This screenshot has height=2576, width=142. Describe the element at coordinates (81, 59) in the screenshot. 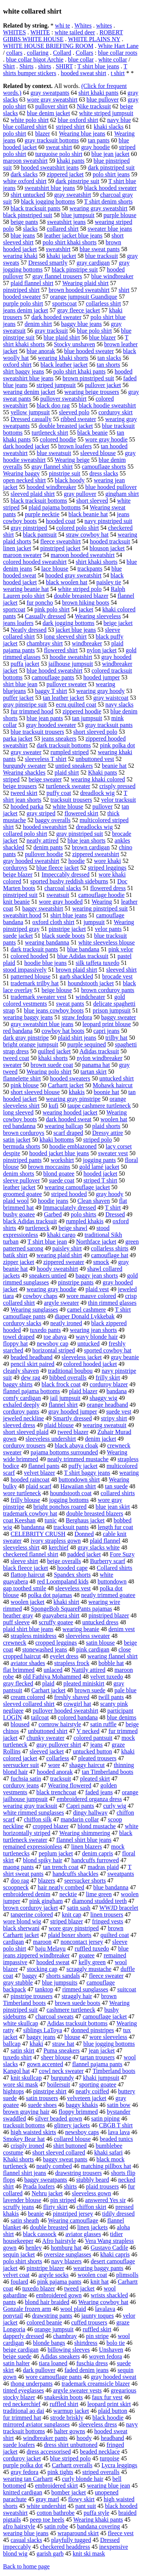

I see `blue collar` at that location.